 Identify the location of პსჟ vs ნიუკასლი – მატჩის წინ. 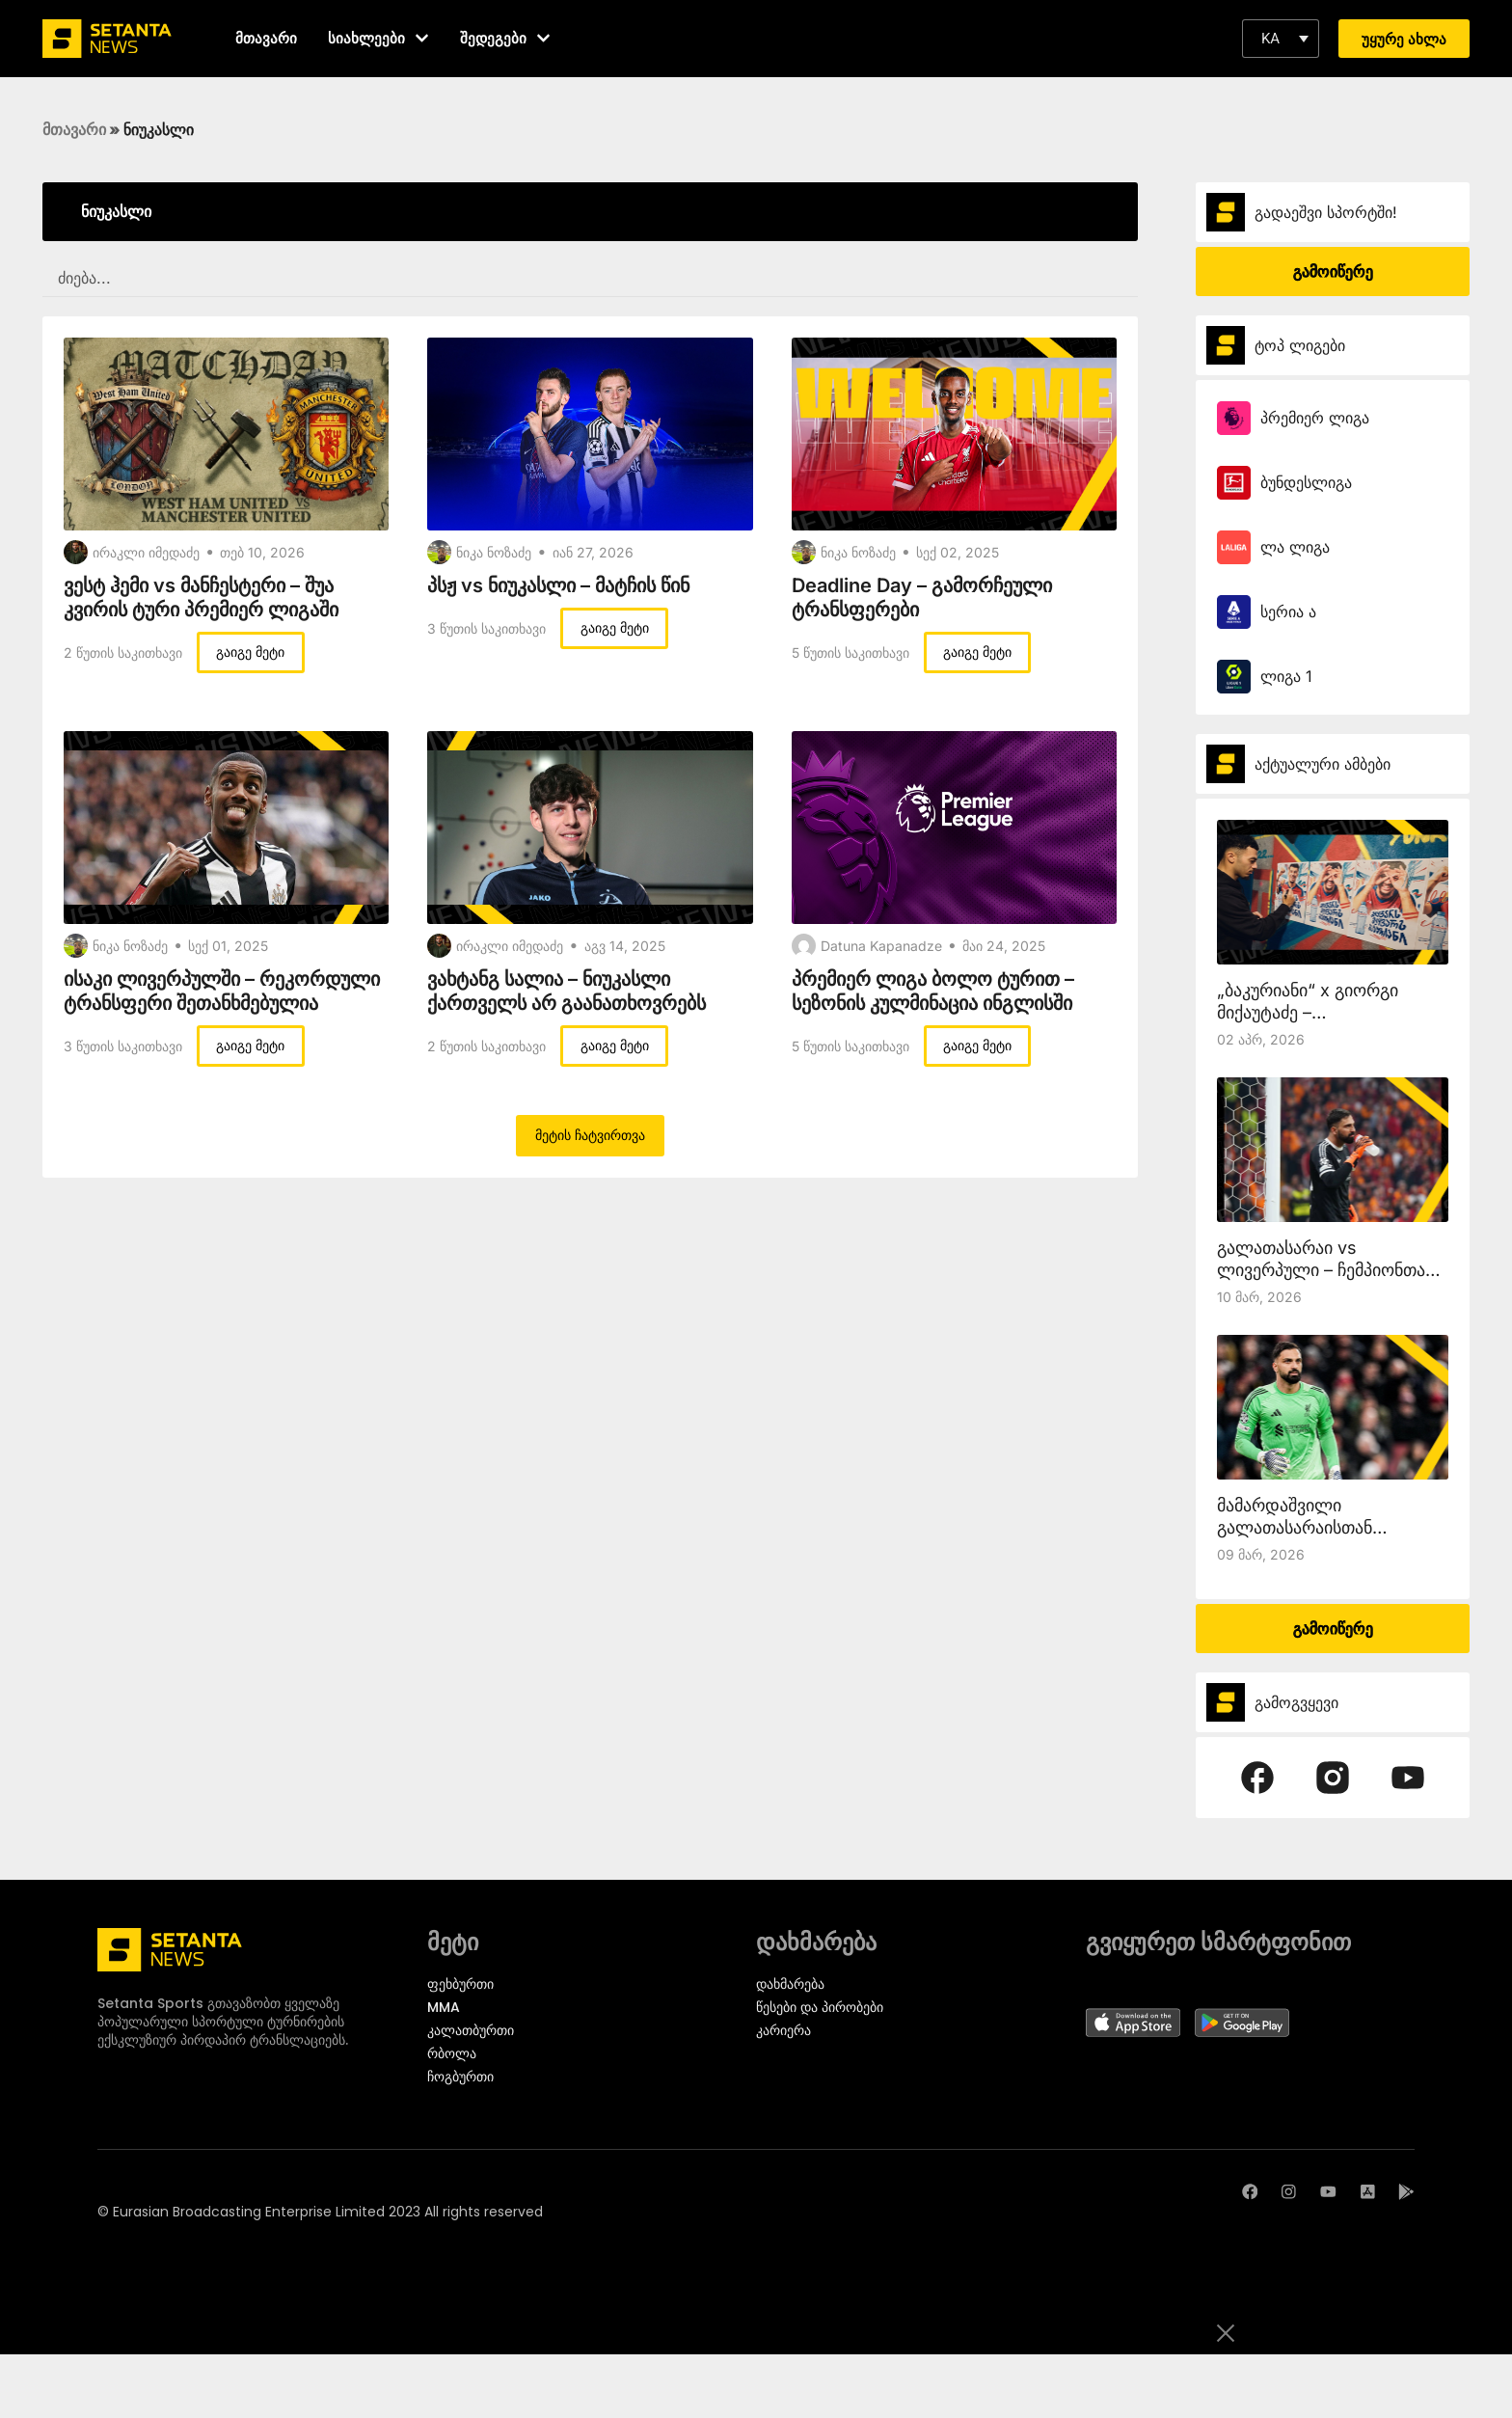
(558, 585).